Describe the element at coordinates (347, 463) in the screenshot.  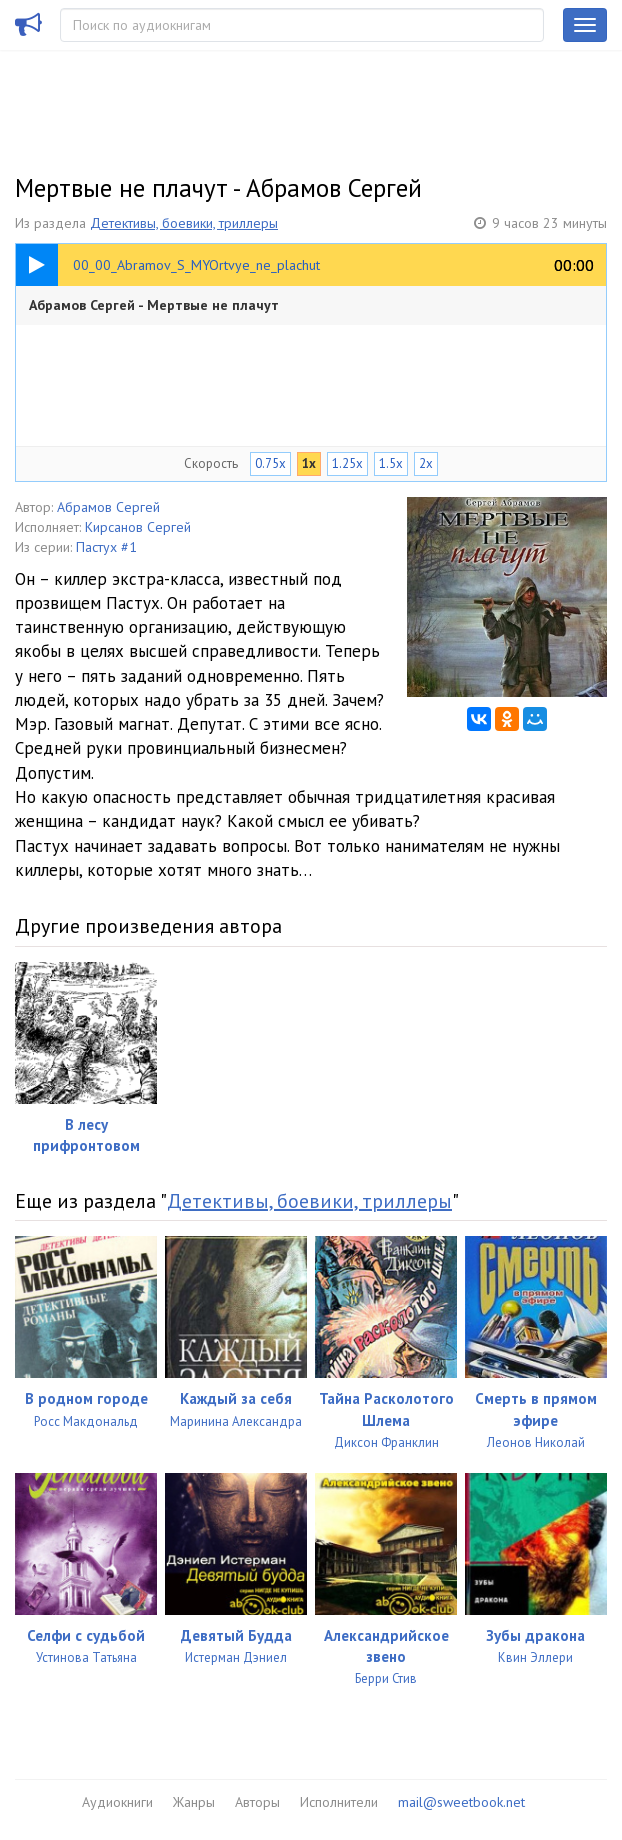
I see `1.25x` at that location.